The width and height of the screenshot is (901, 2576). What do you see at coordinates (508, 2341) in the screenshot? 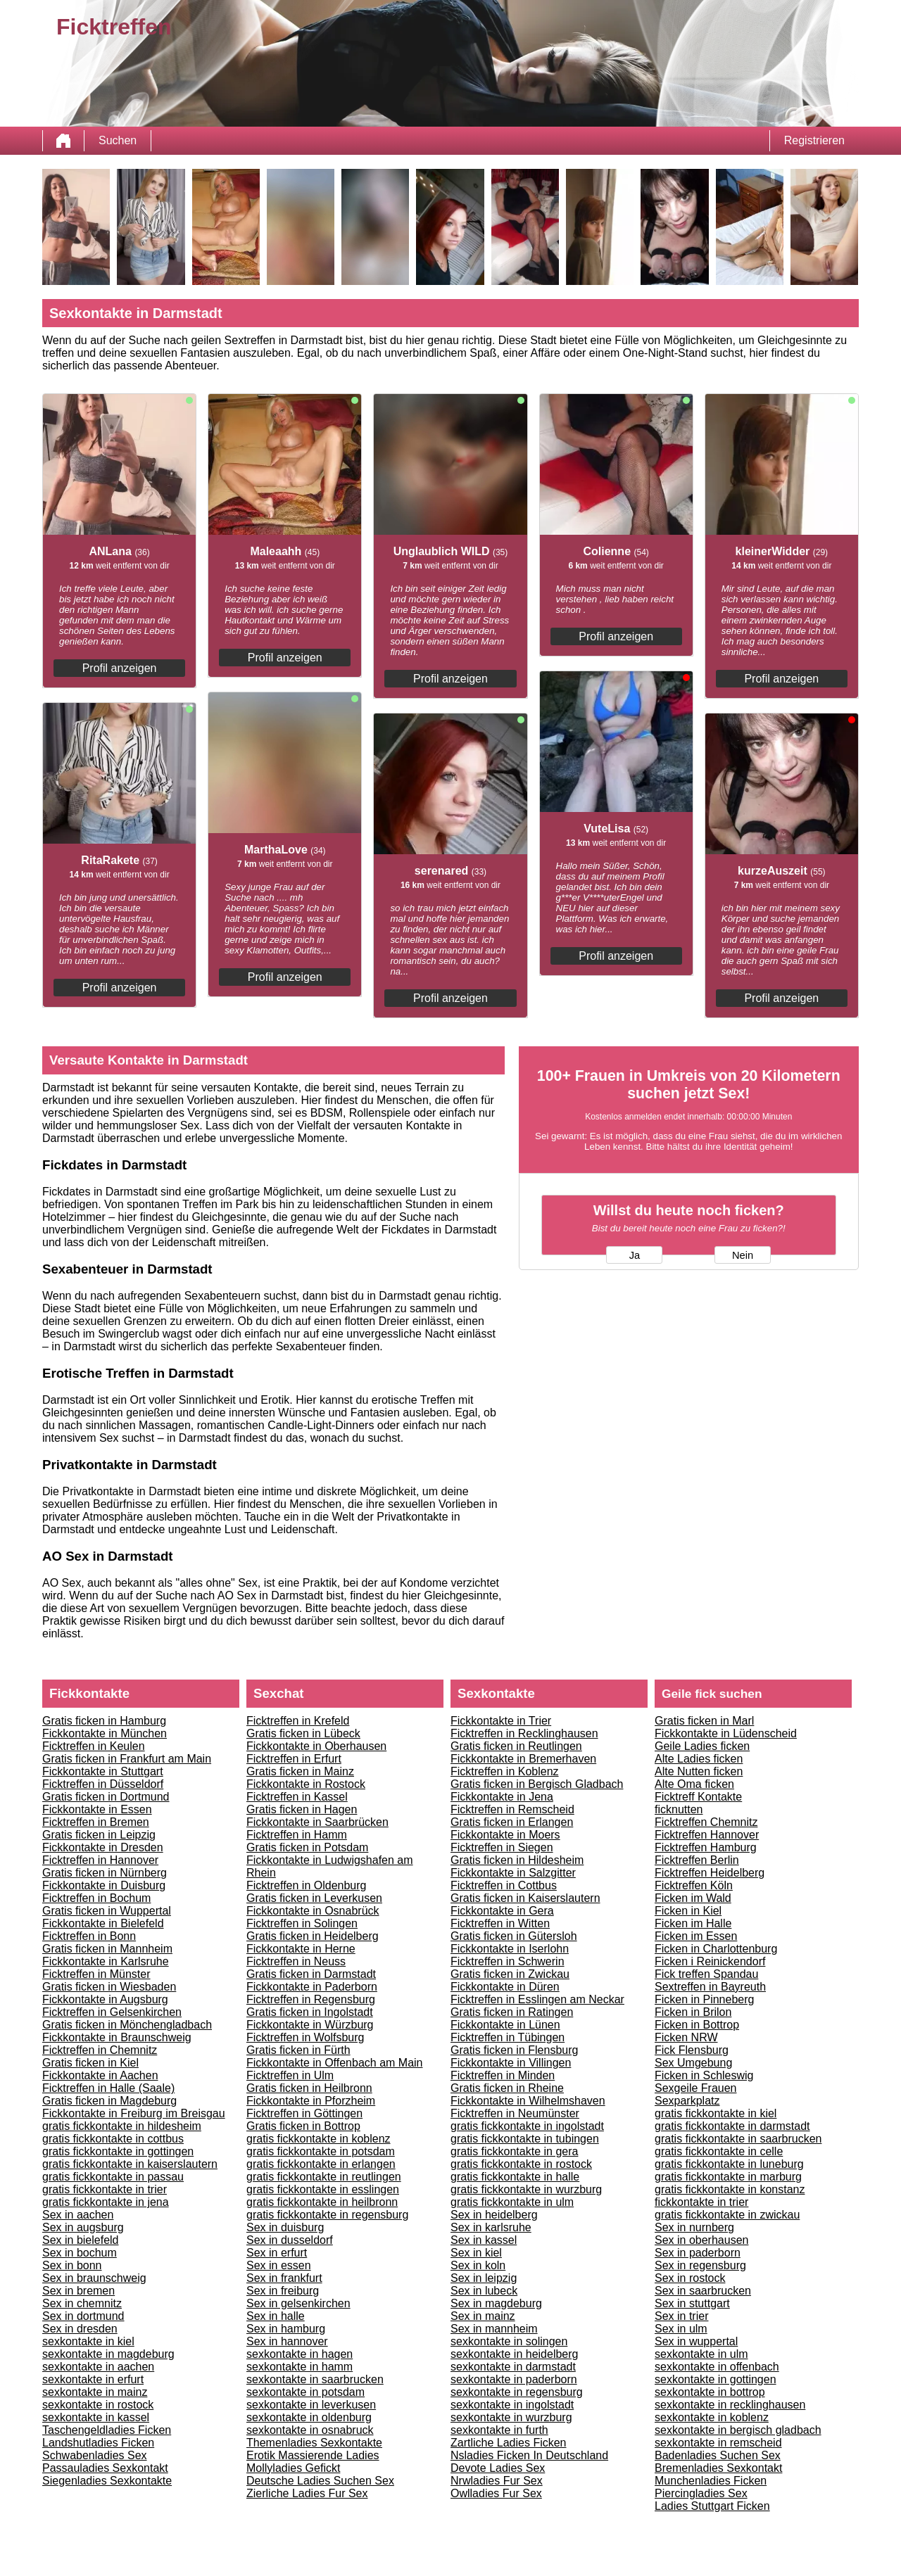
I see `sexkontakte in solingen` at bounding box center [508, 2341].